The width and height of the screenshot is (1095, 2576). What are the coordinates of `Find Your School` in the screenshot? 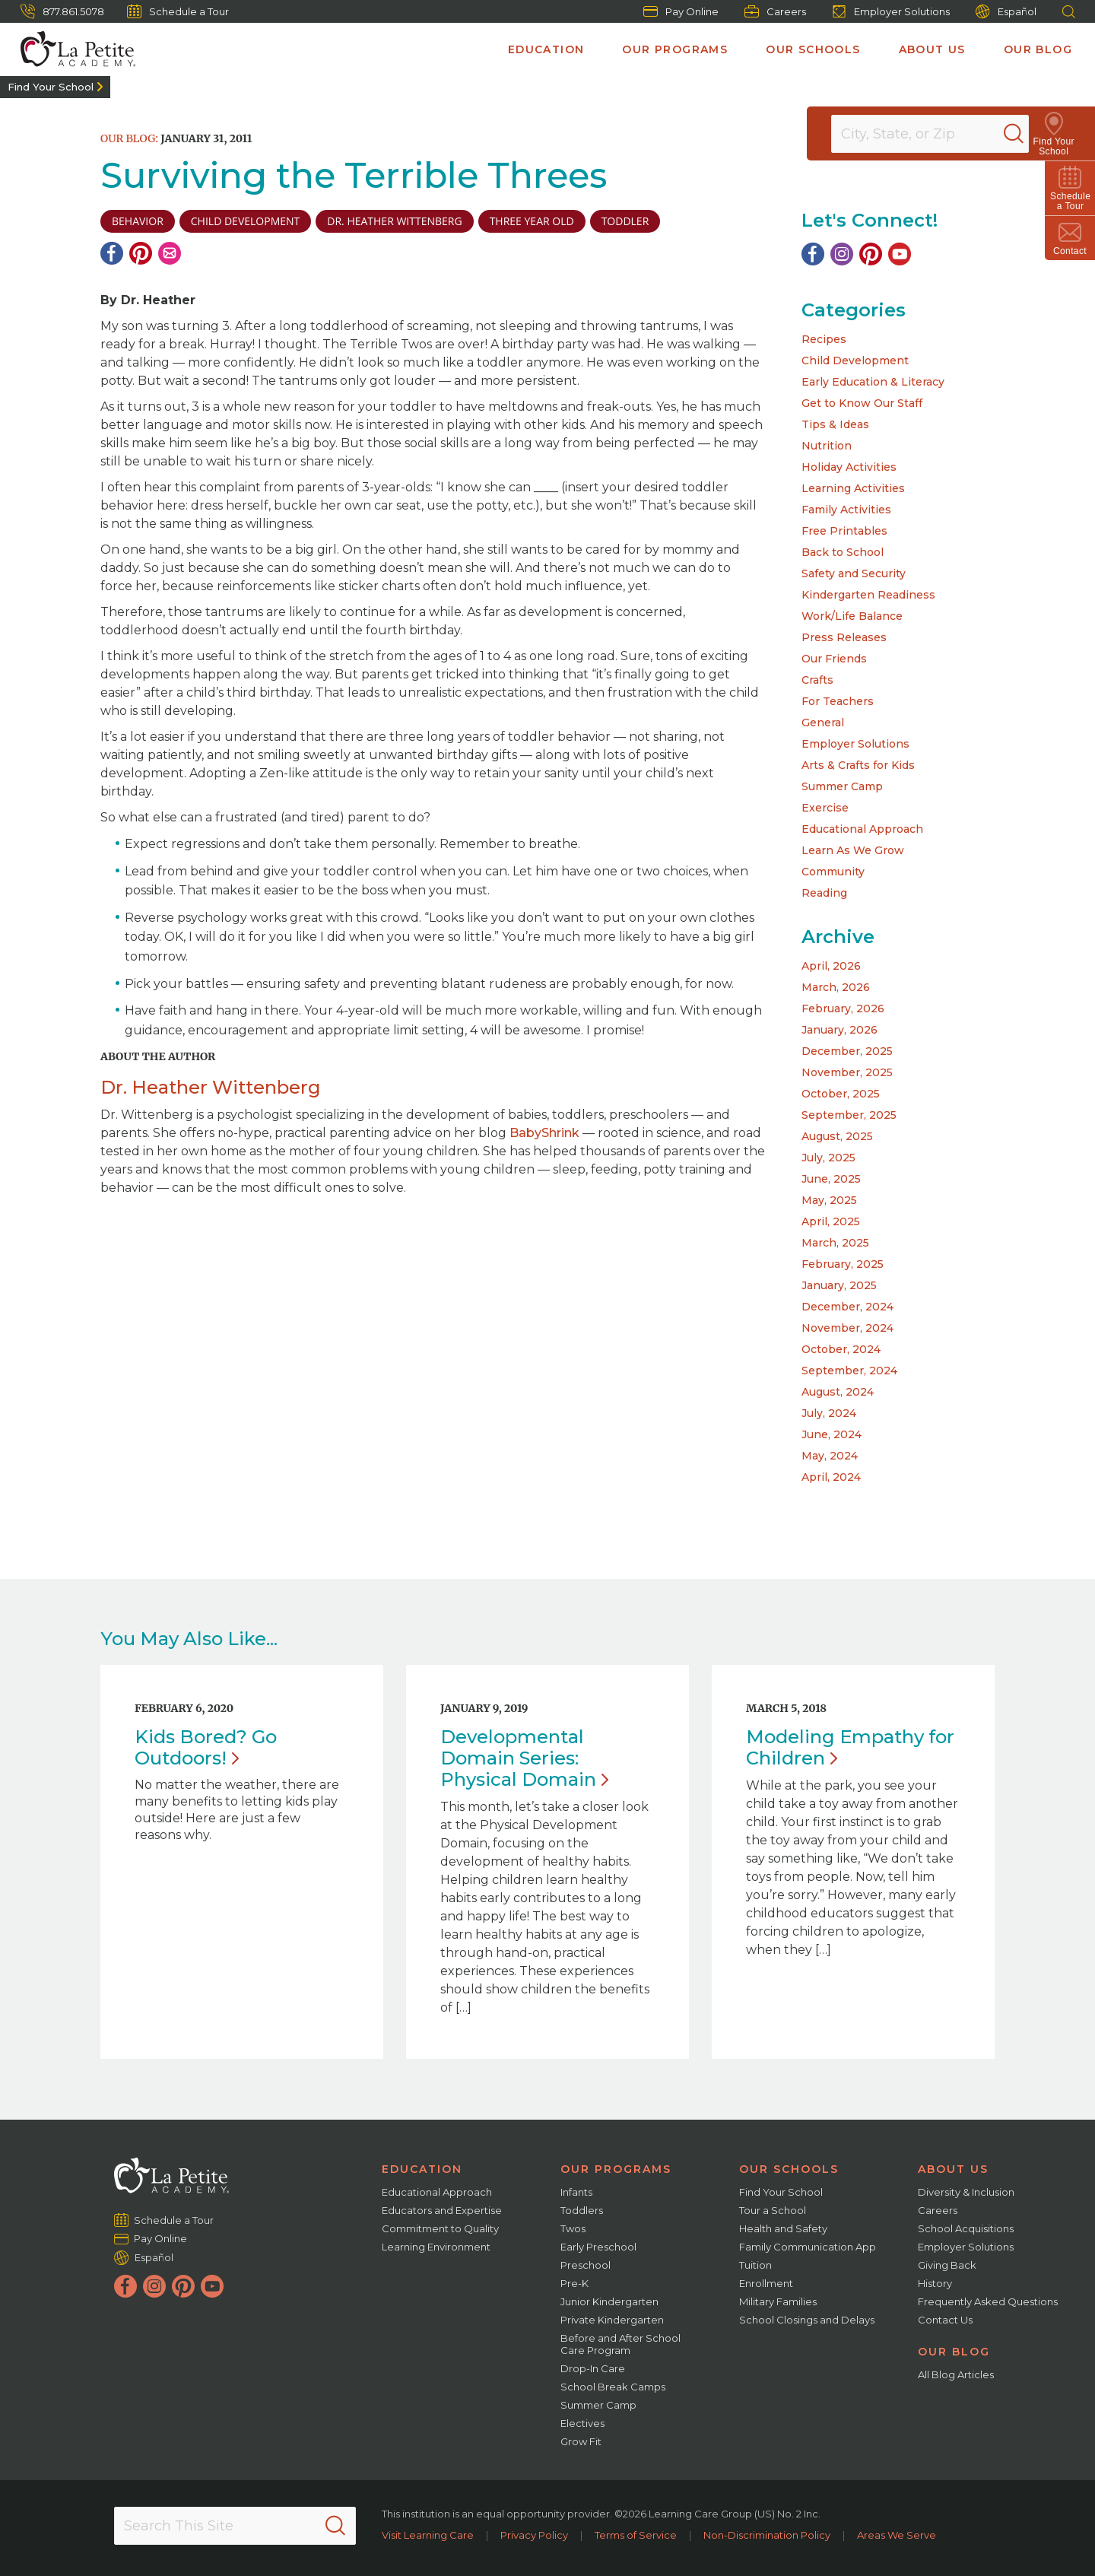 It's located at (51, 87).